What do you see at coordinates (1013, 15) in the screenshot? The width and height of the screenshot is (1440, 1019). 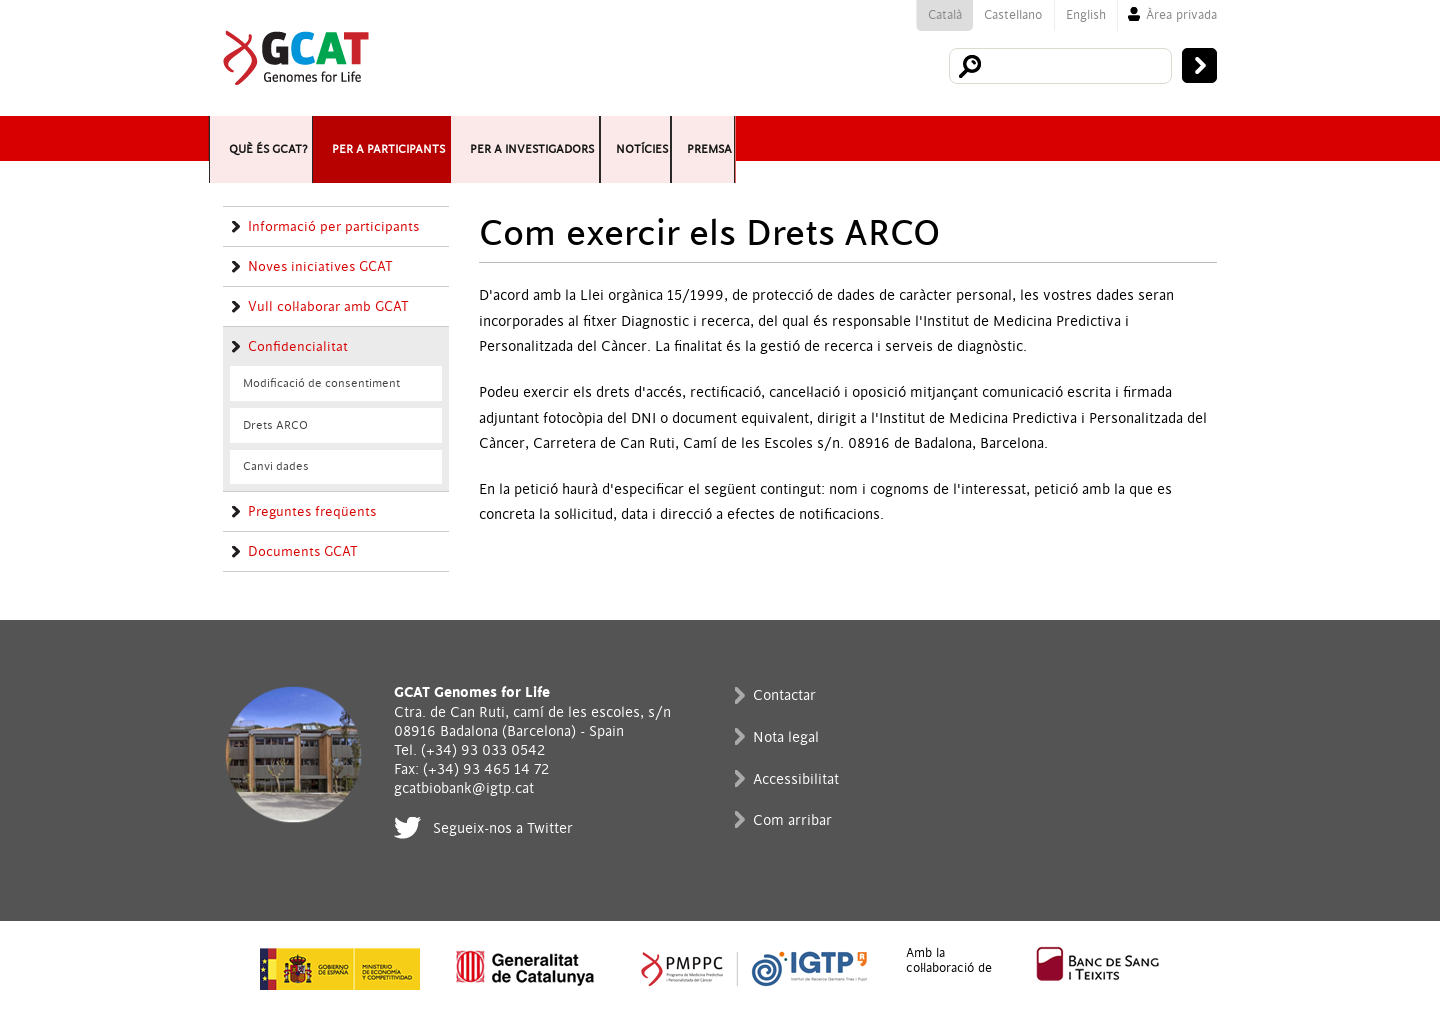 I see `Castellano` at bounding box center [1013, 15].